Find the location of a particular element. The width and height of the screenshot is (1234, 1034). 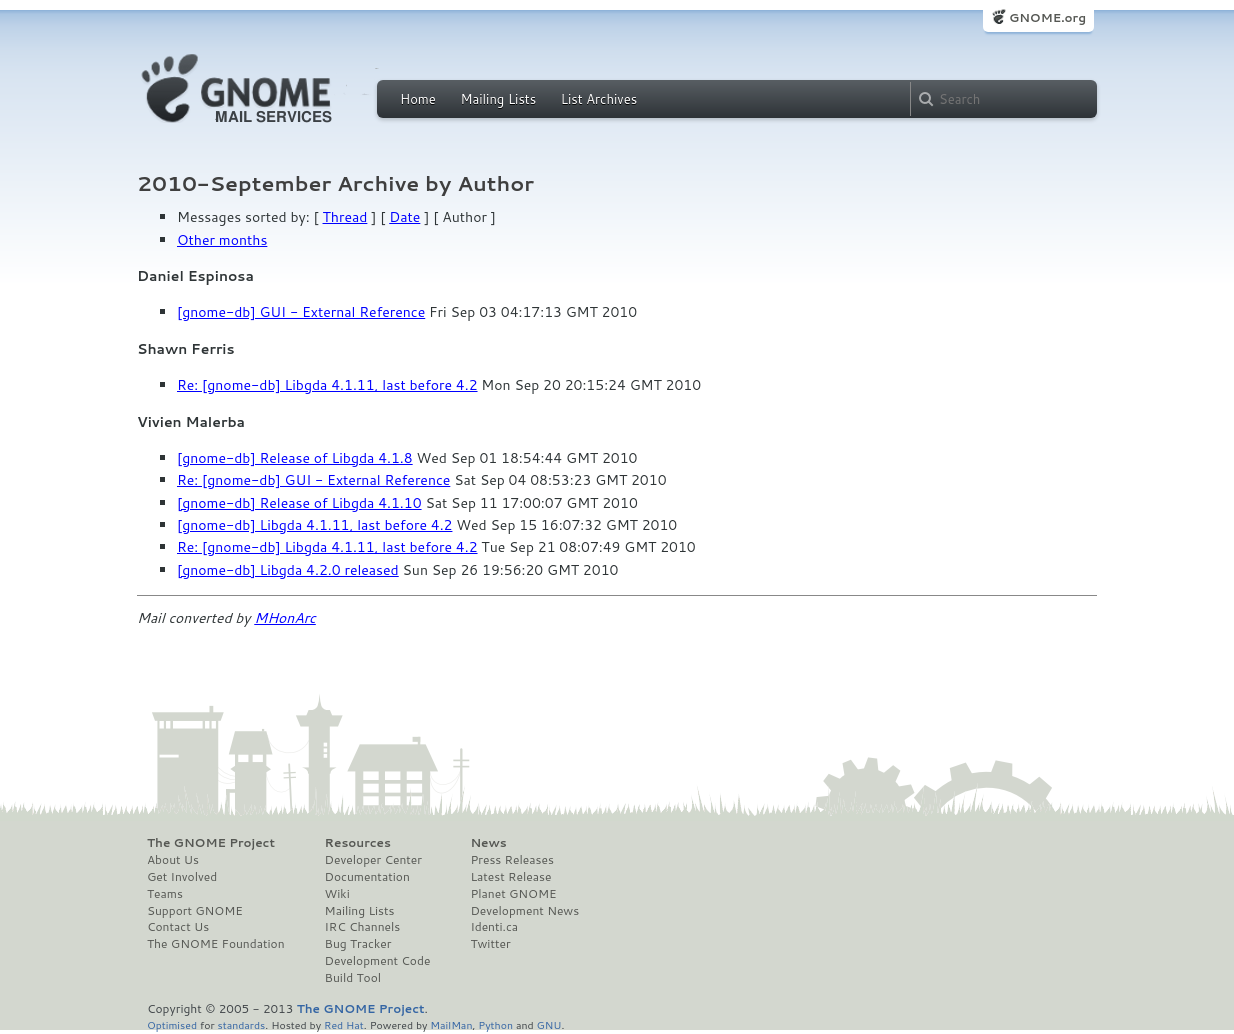

GNU is located at coordinates (549, 1024).